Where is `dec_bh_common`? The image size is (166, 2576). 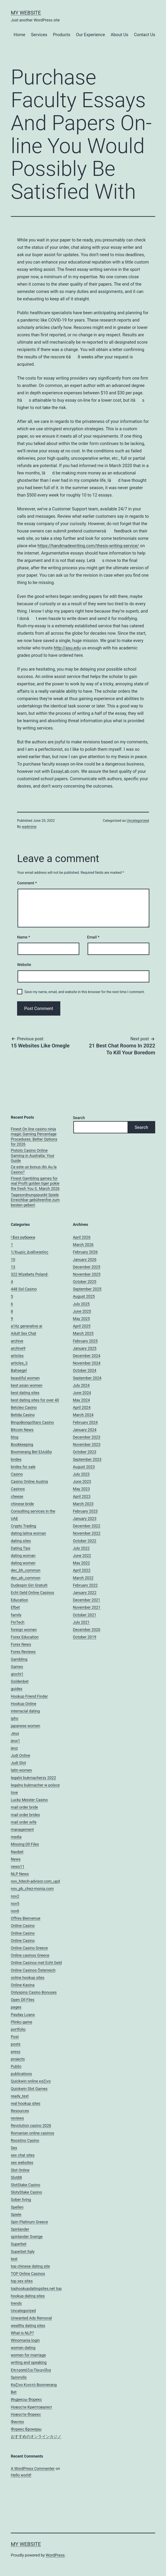 dec_bh_common is located at coordinates (25, 1570).